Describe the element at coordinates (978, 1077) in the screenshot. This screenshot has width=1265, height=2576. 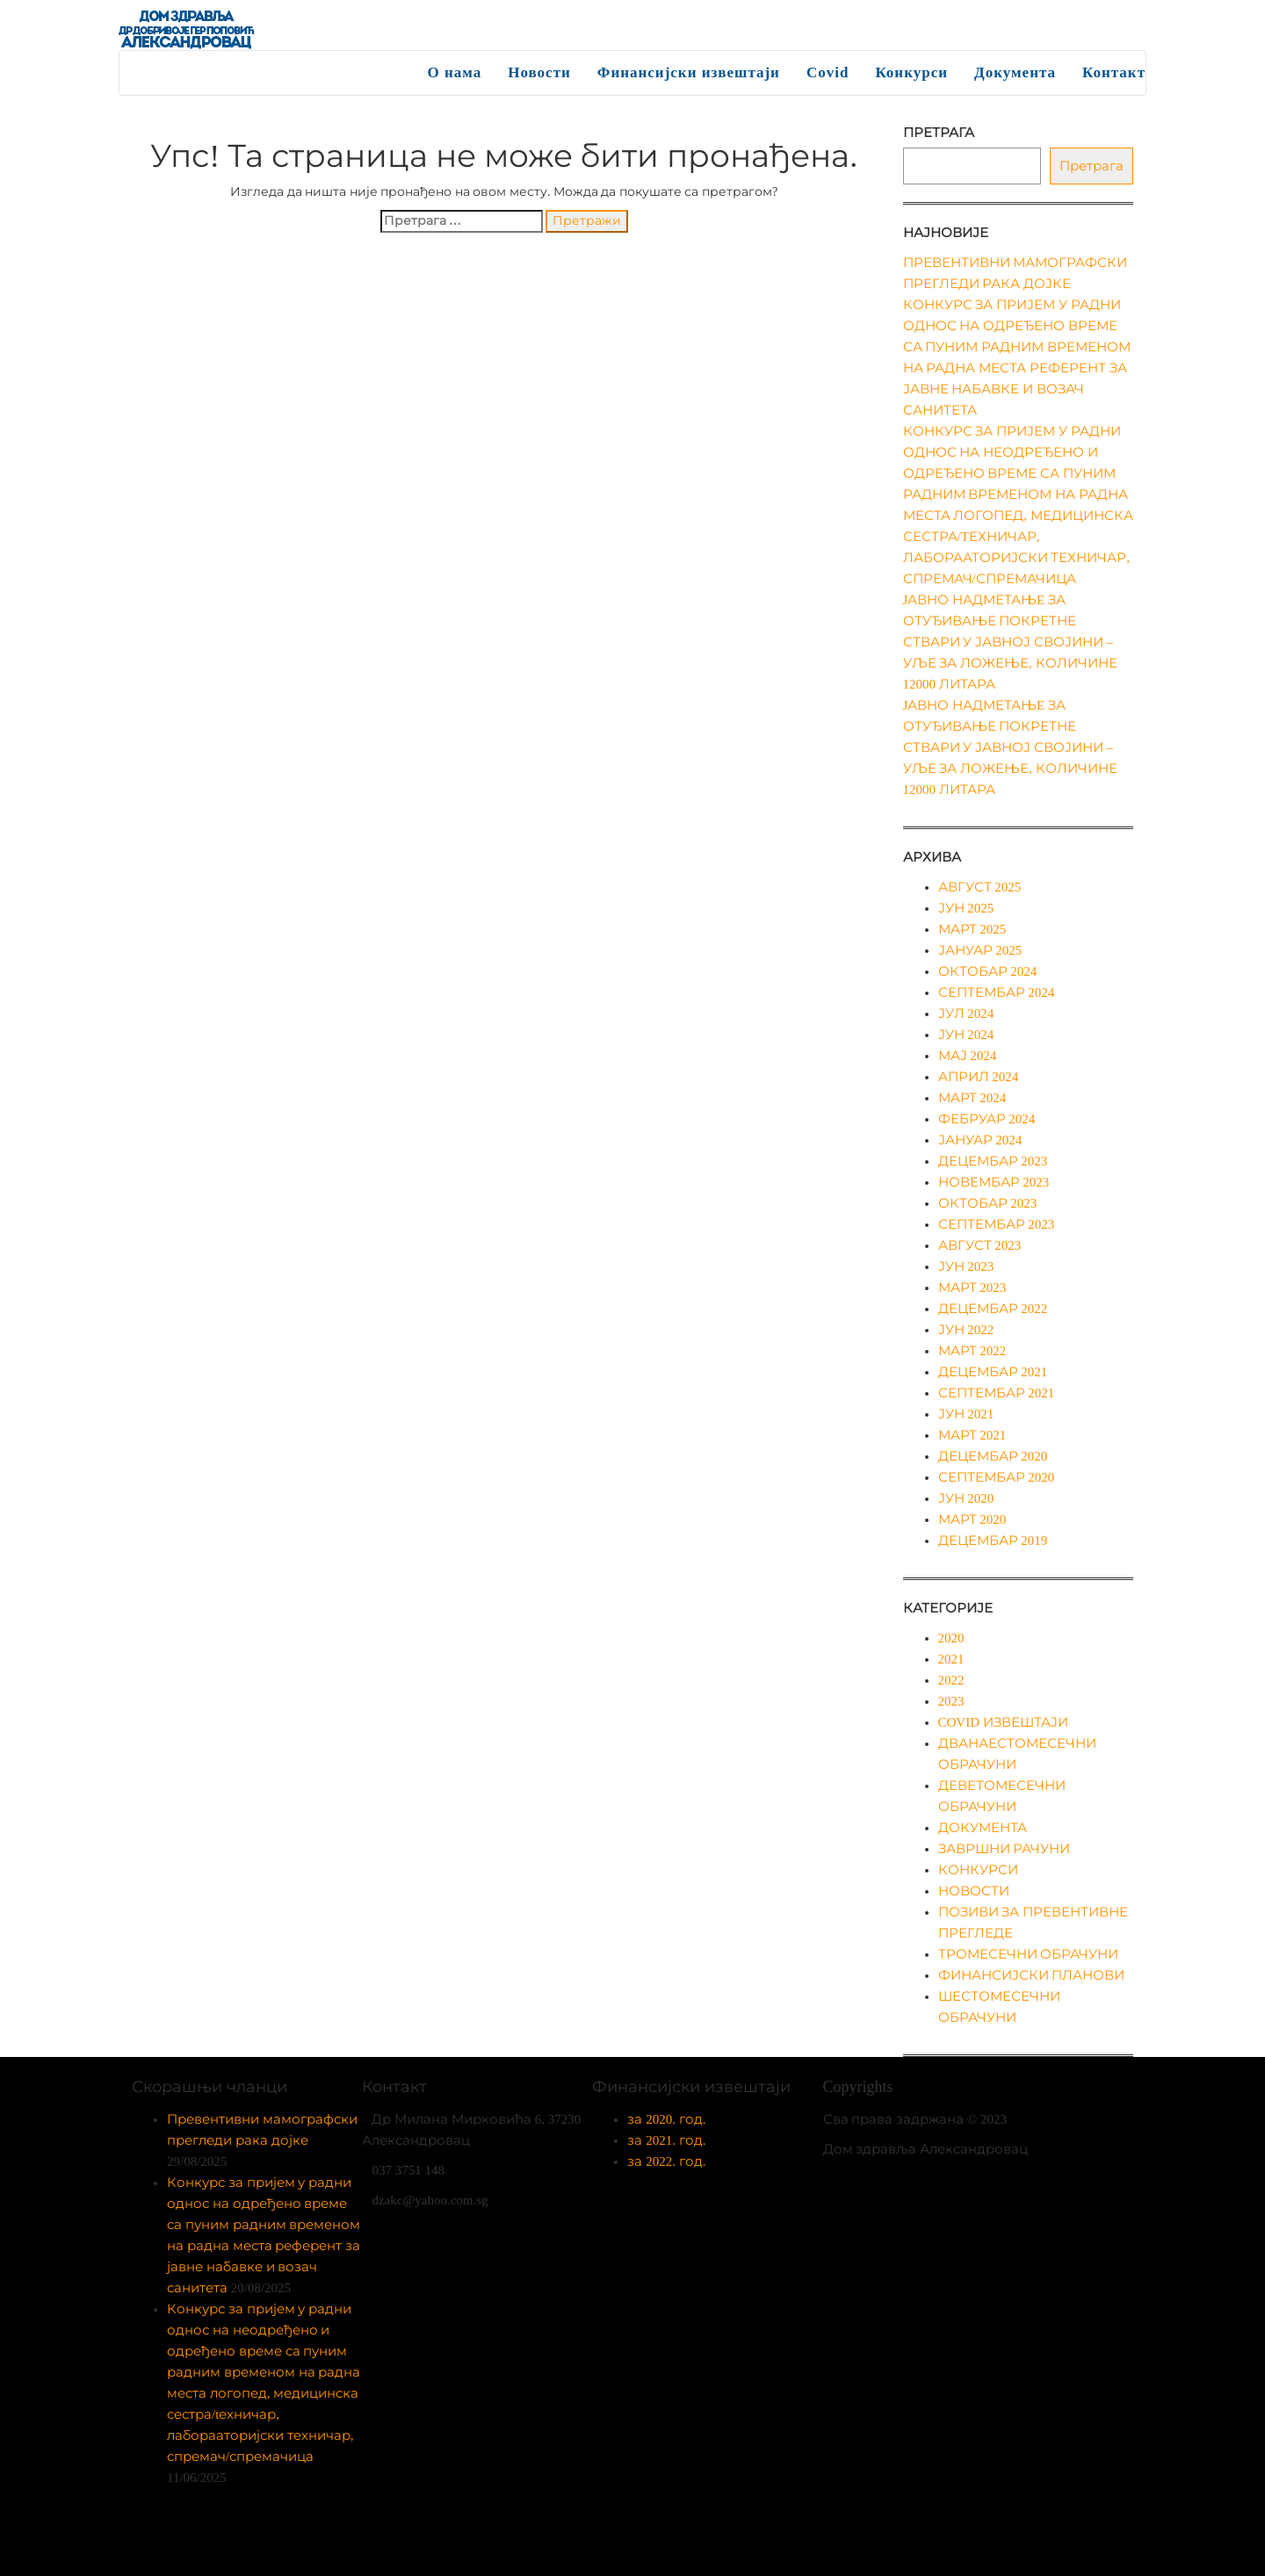
I see `април 2024` at that location.